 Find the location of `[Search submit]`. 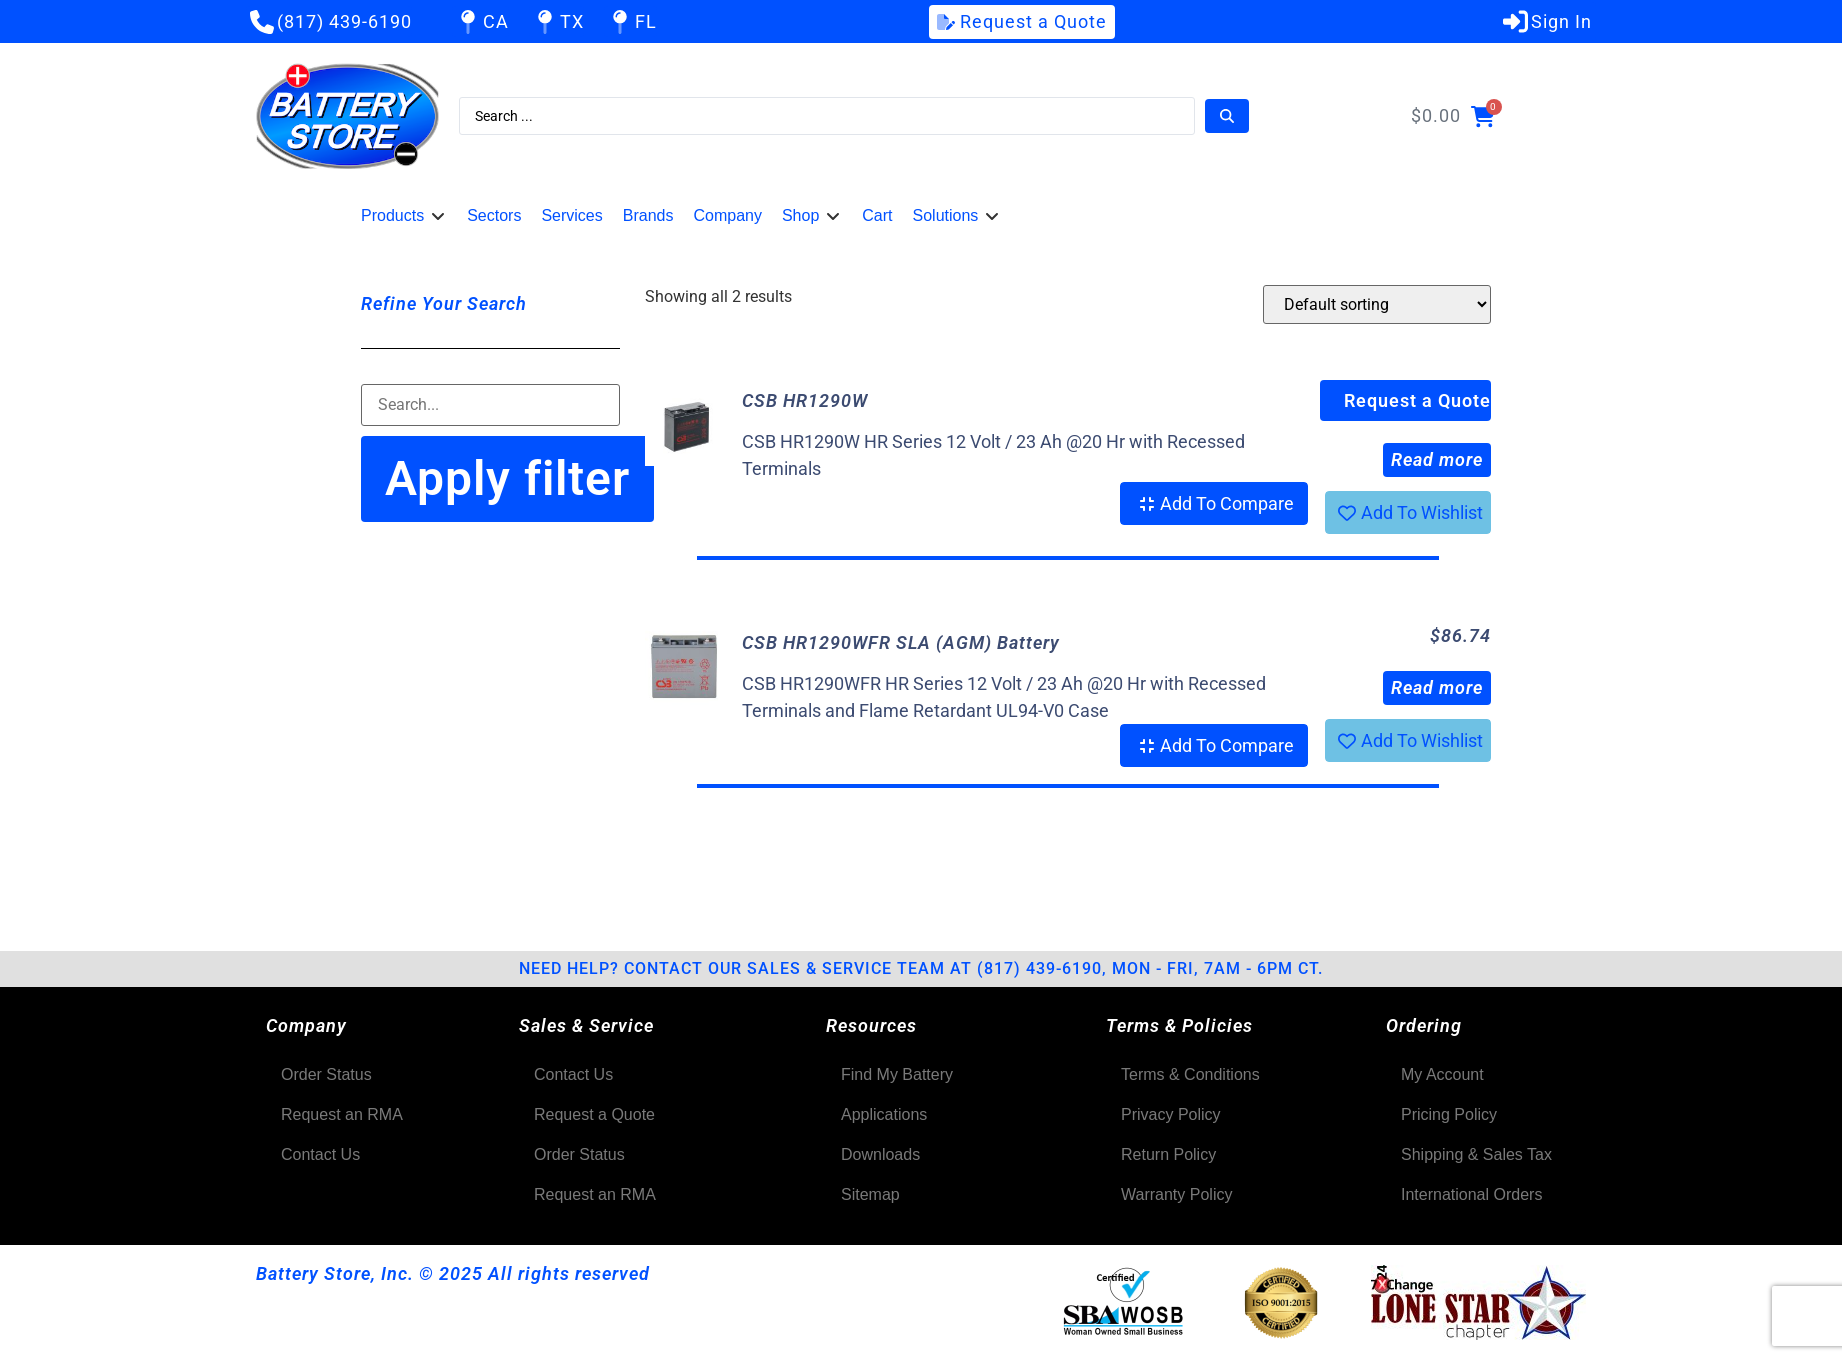

[Search submit] is located at coordinates (1227, 116).